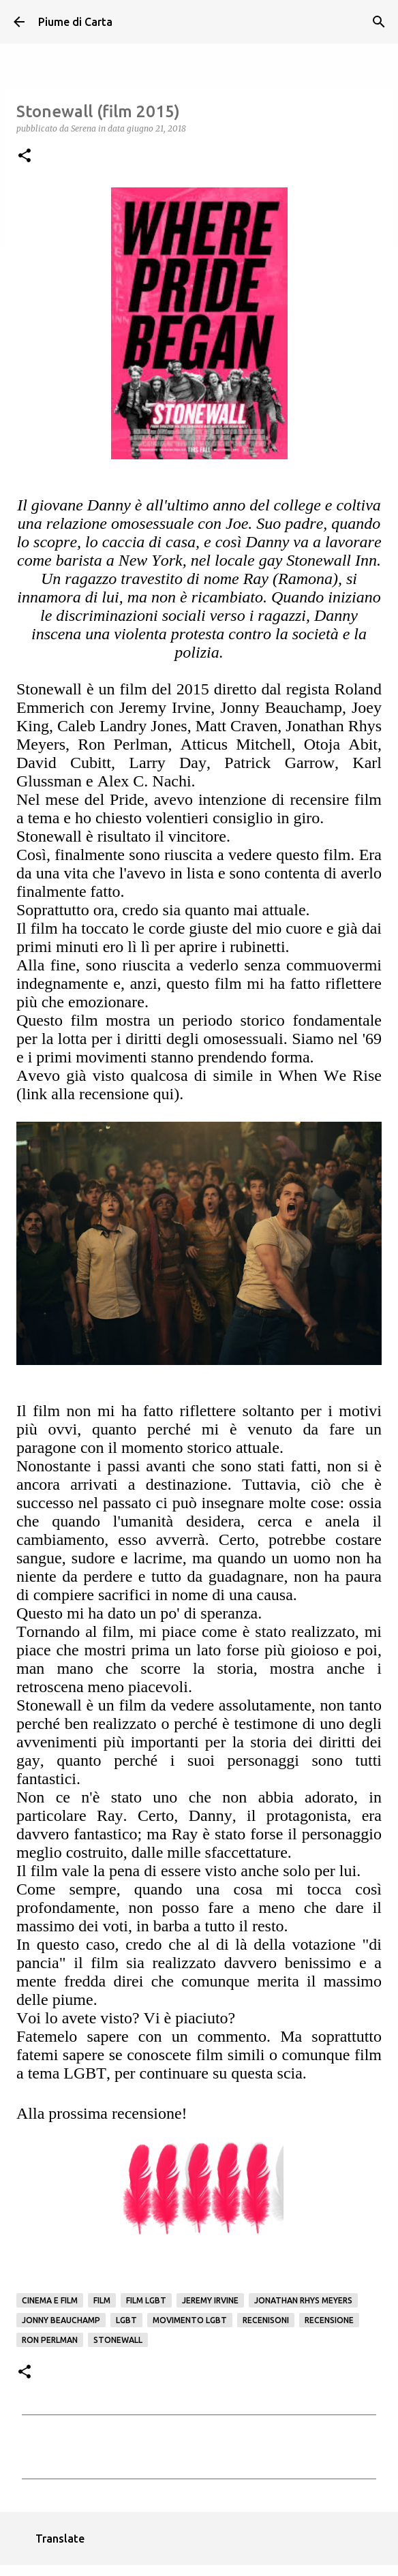  What do you see at coordinates (303, 2300) in the screenshot?
I see `Jonathan Rhys Meyers` at bounding box center [303, 2300].